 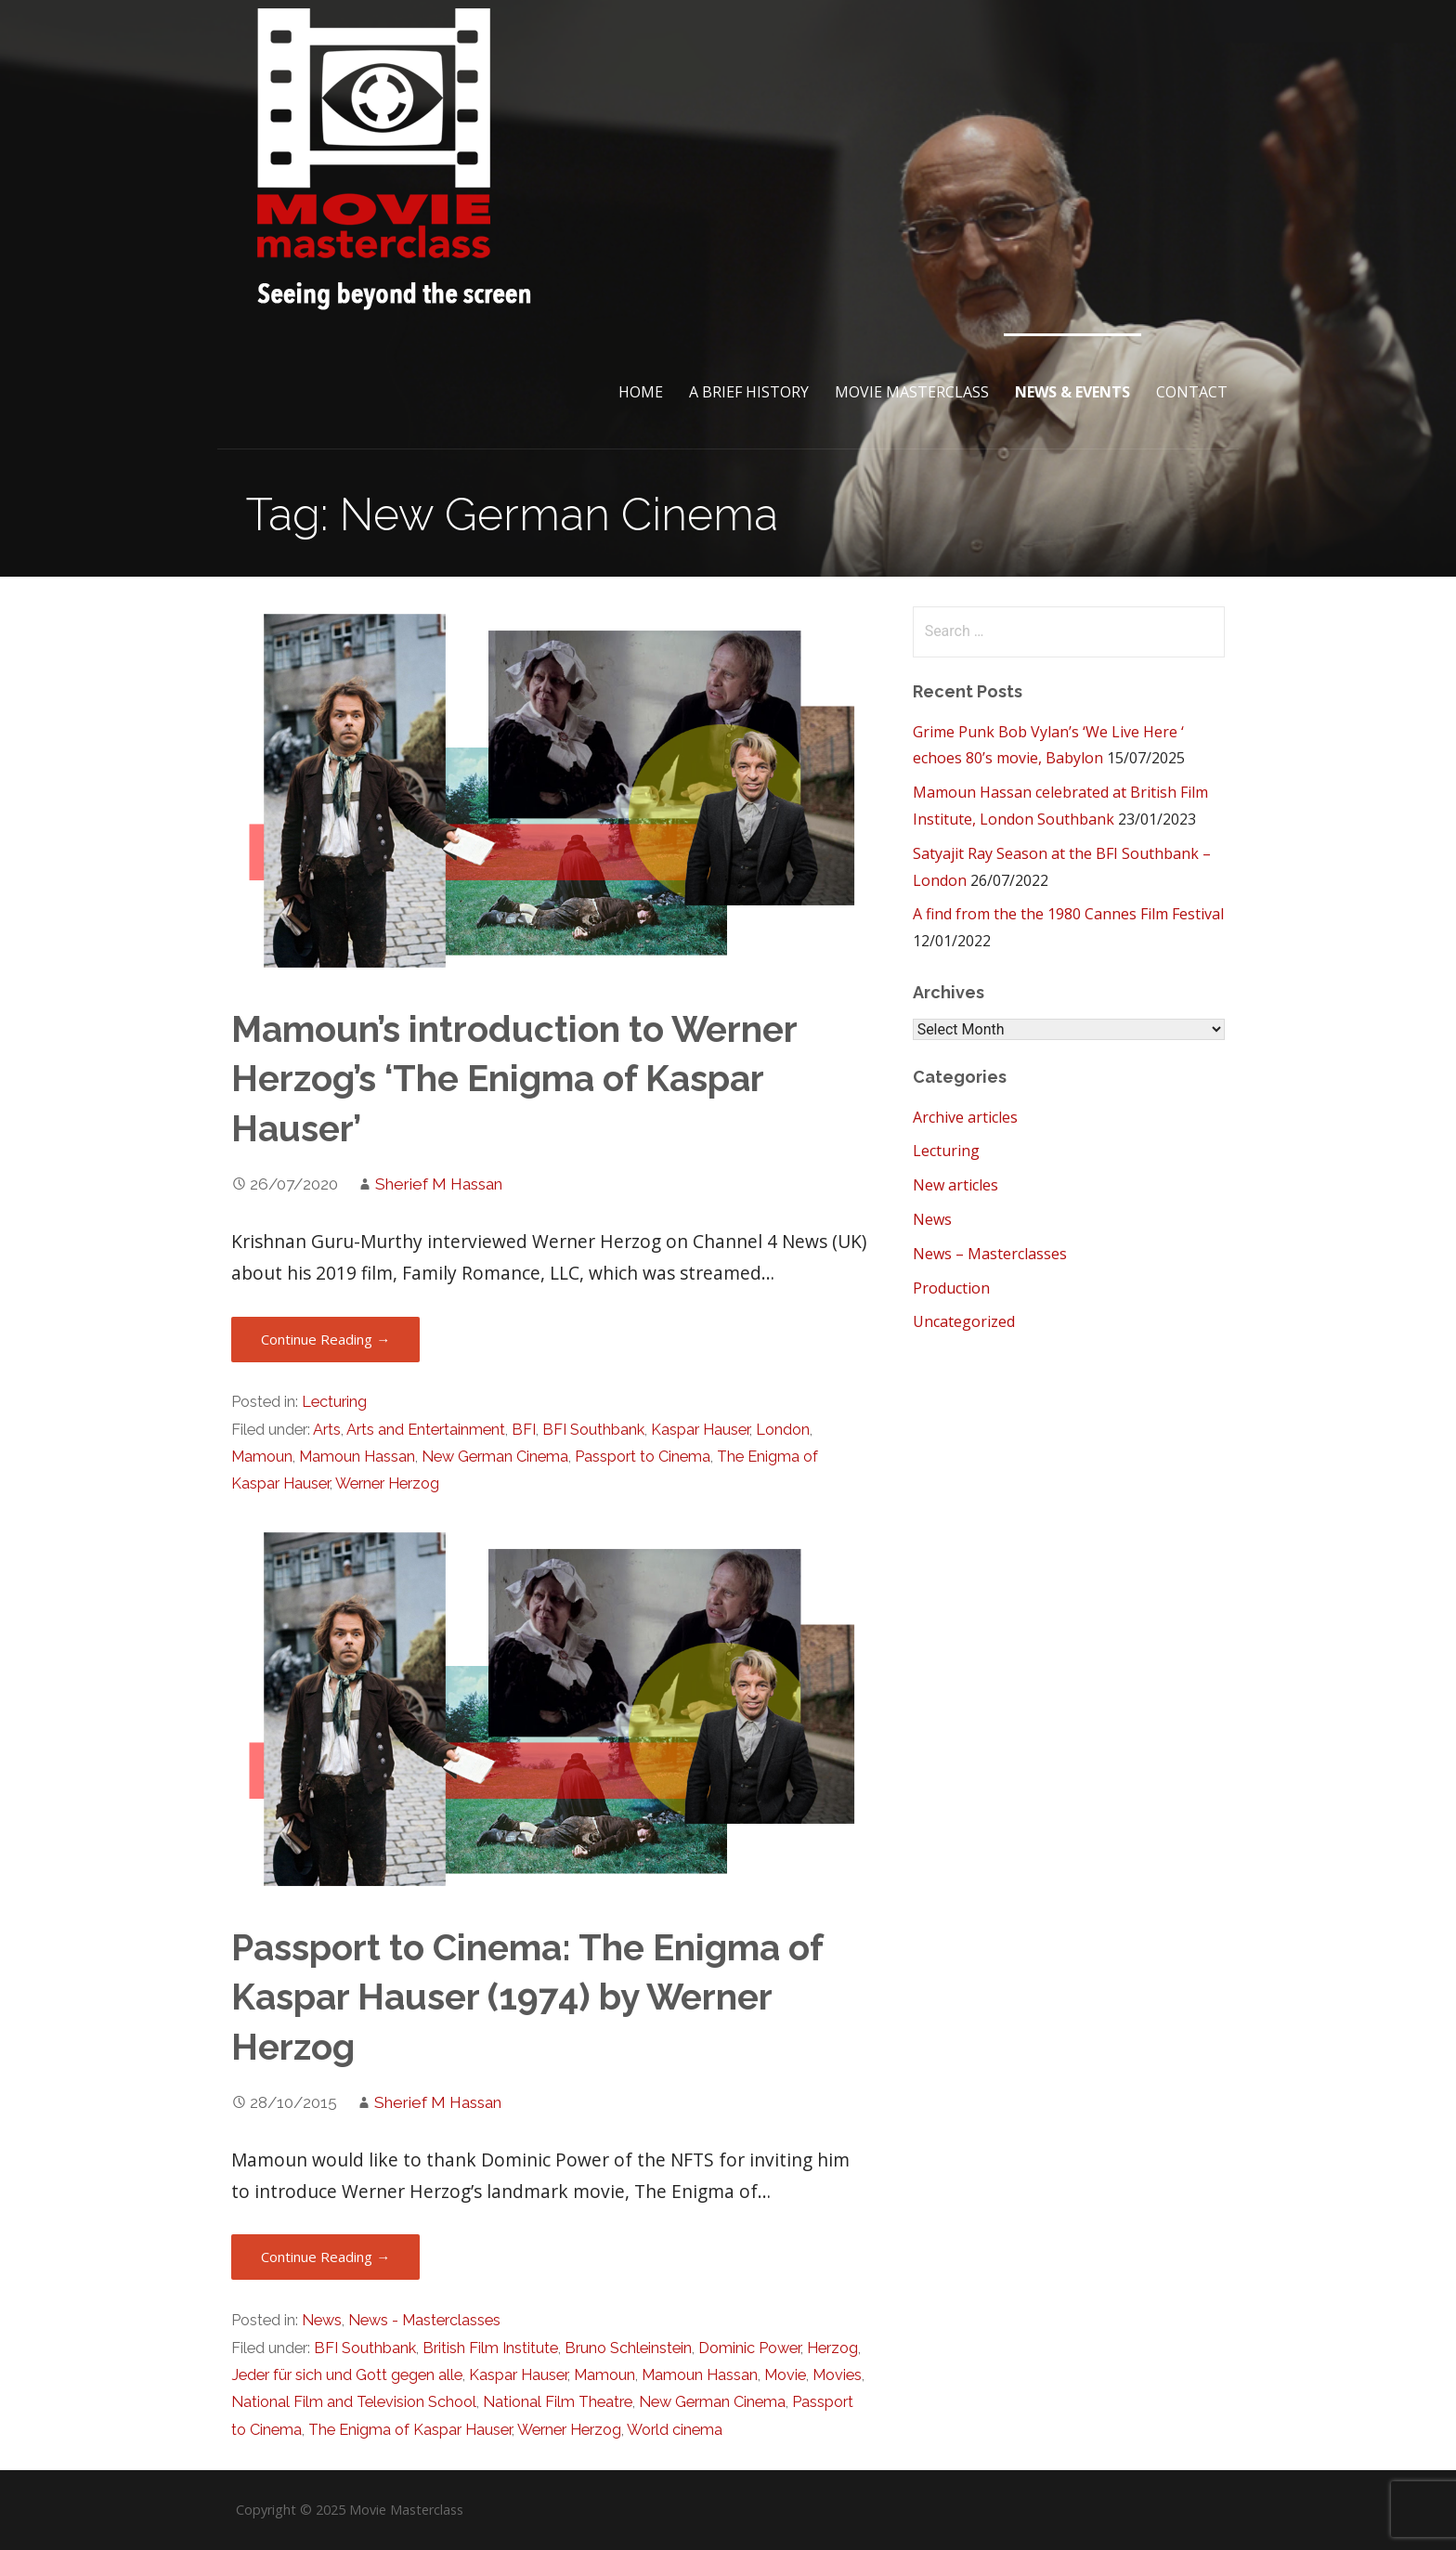 I want to click on Jeder für sich und Gott gegen alle, so click(x=346, y=2375).